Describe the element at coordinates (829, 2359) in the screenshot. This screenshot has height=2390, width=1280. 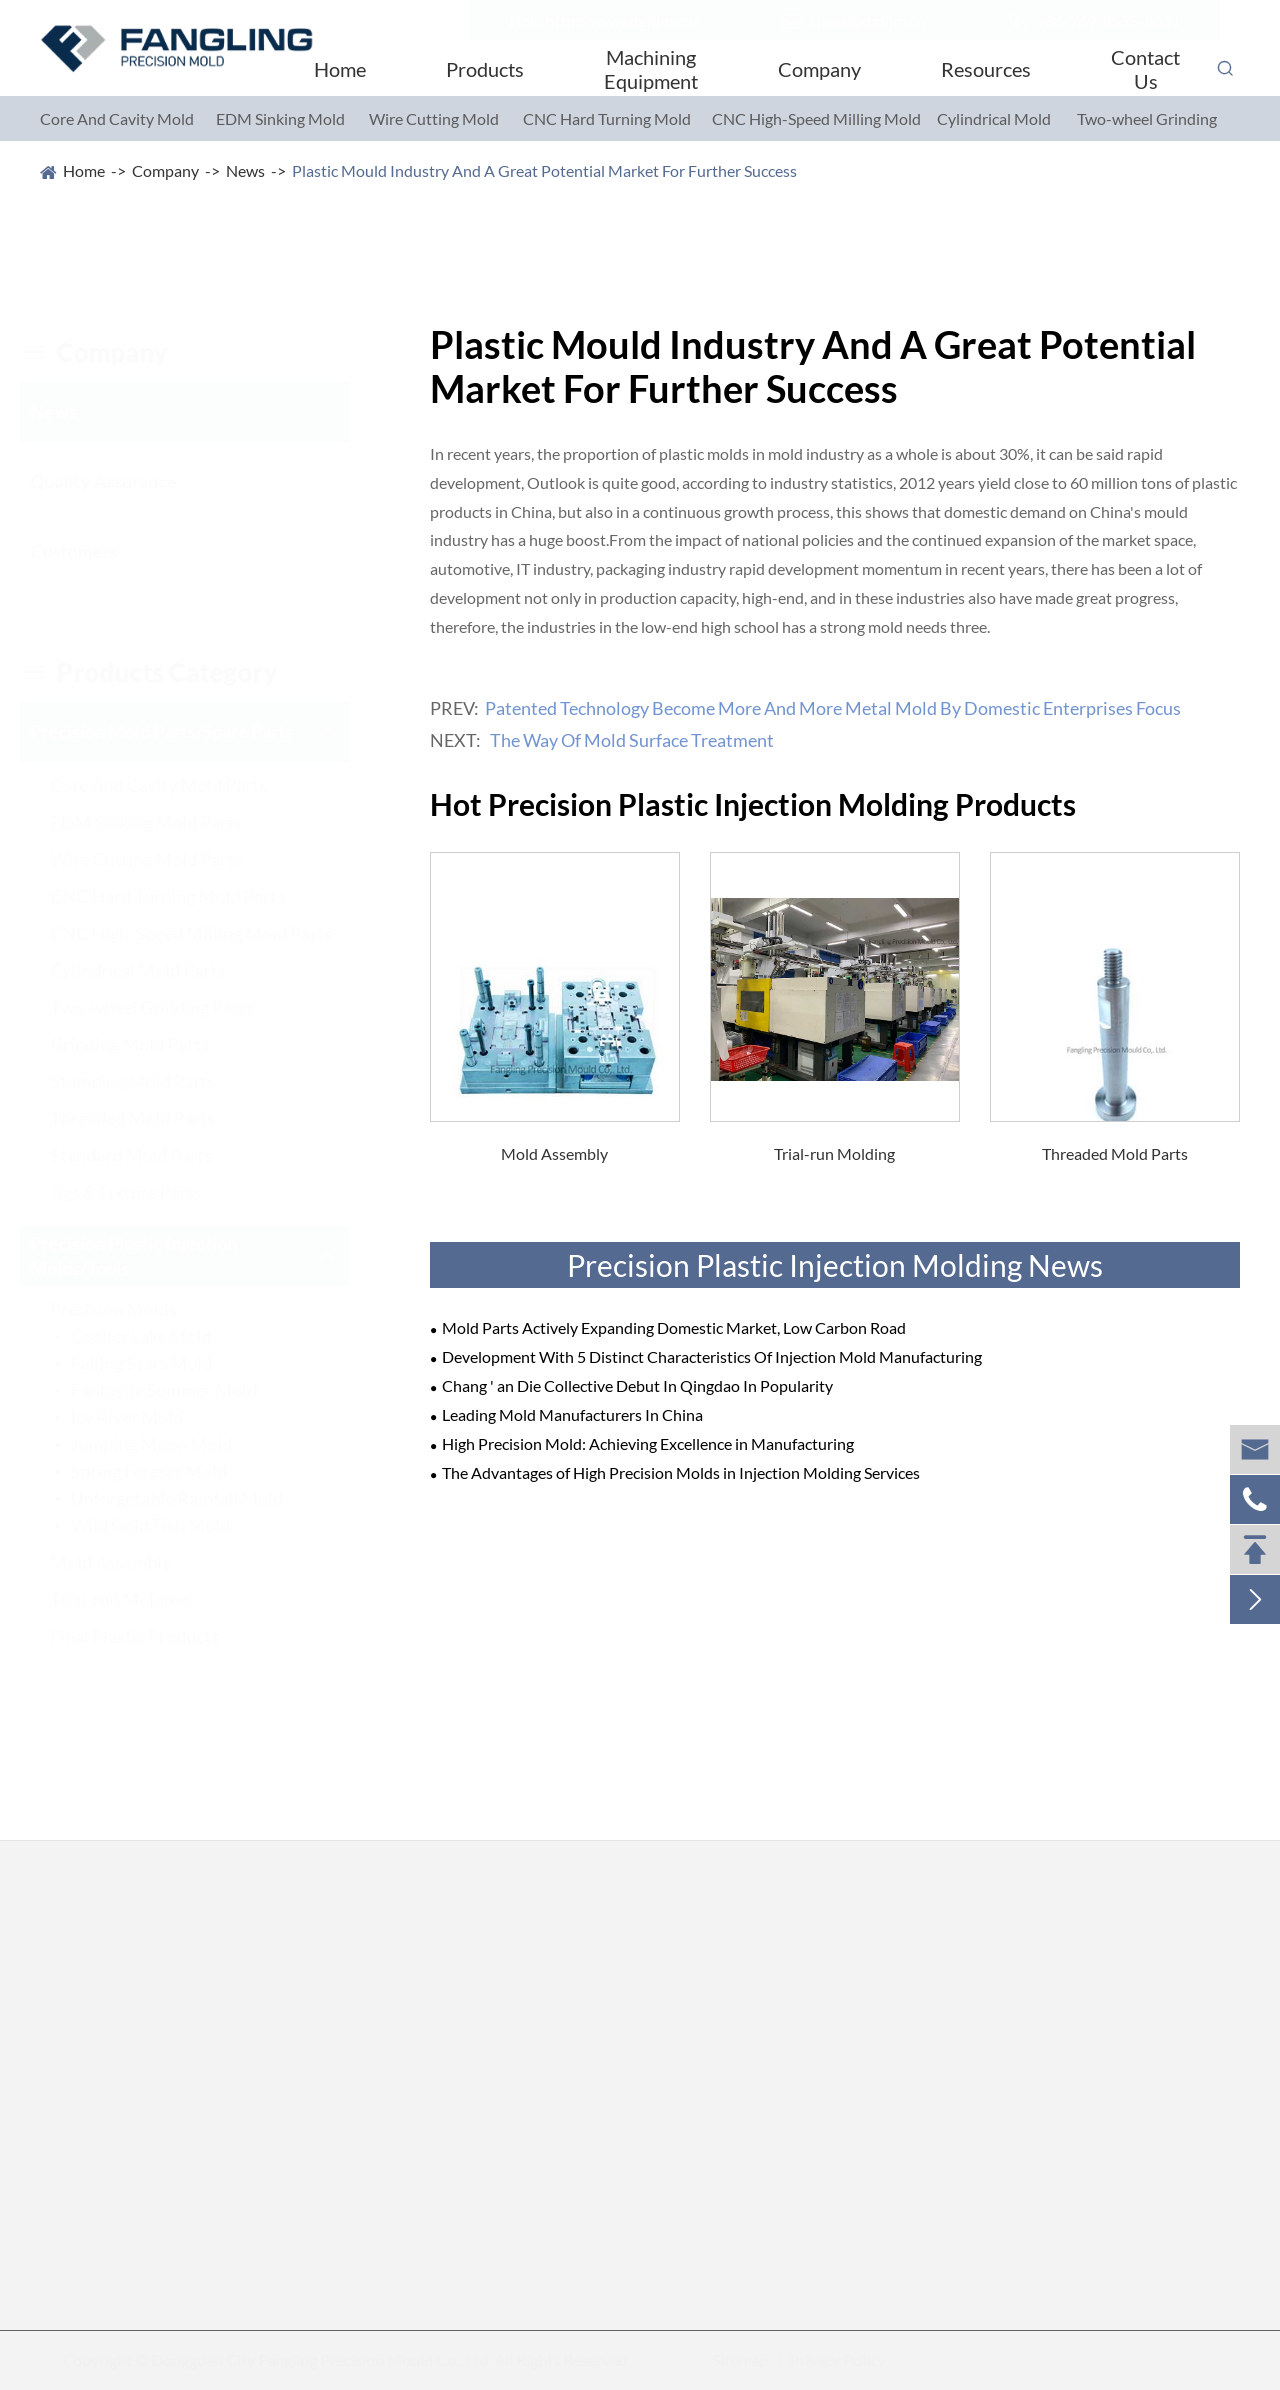
I see `Privacy Policy` at that location.